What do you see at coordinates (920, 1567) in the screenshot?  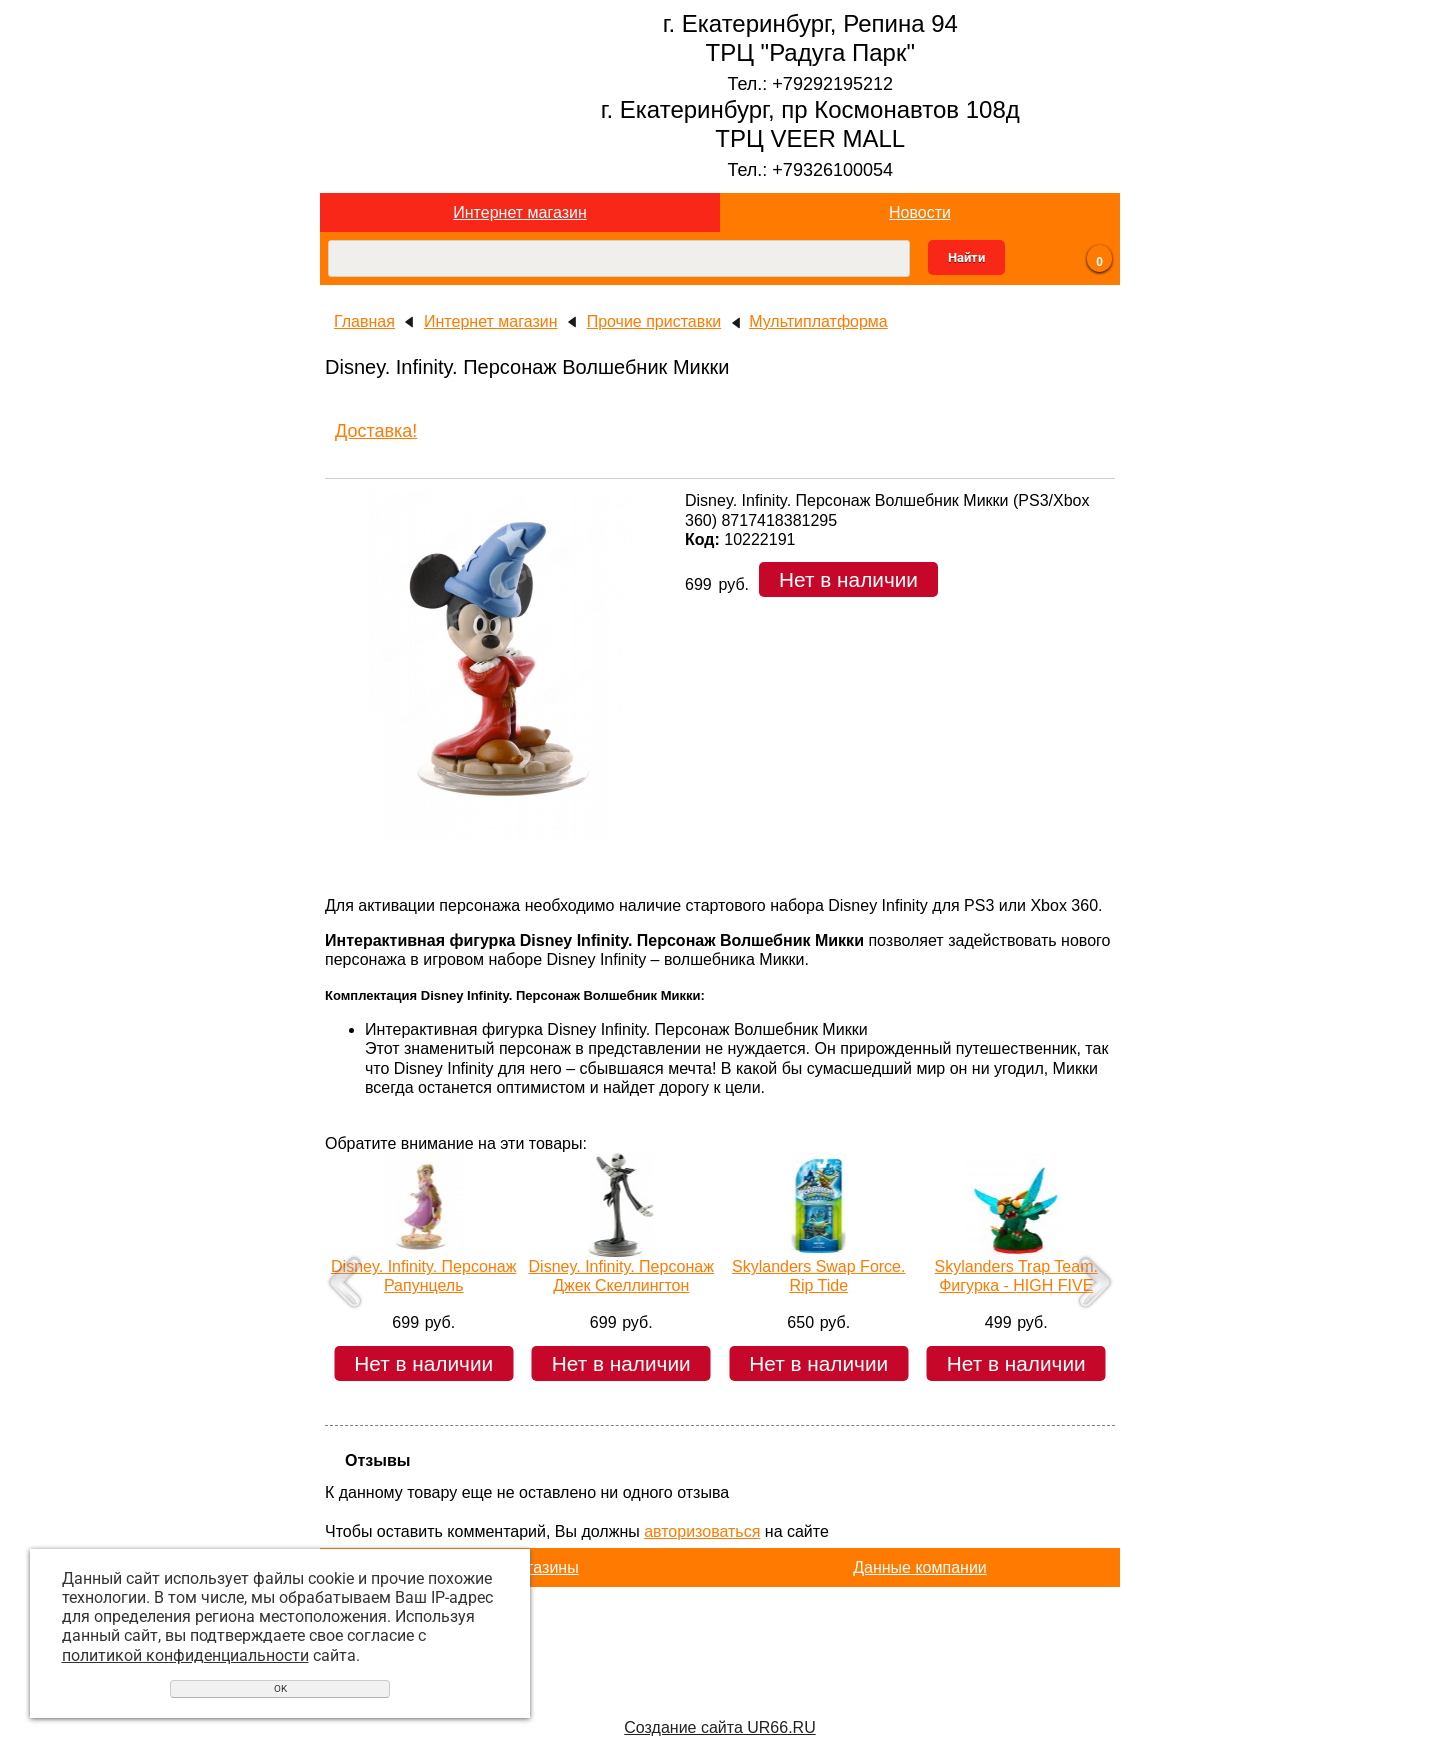 I see `Данные компании` at bounding box center [920, 1567].